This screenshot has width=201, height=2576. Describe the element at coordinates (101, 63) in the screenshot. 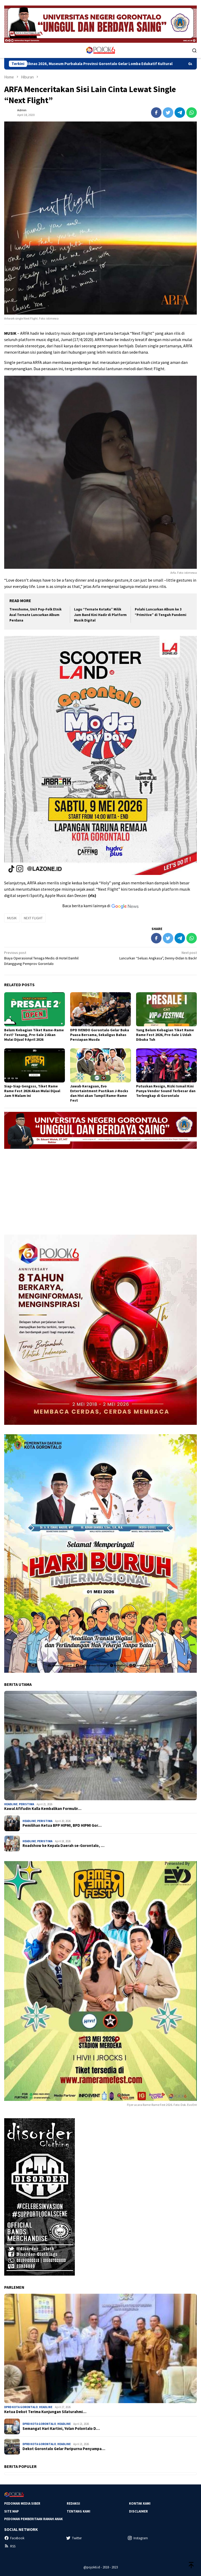

I see `Semarak Hardiknas 2026, Museum Purbakala Provinsi Gorontalo Gelar Lomba Edukatif Kultural` at that location.